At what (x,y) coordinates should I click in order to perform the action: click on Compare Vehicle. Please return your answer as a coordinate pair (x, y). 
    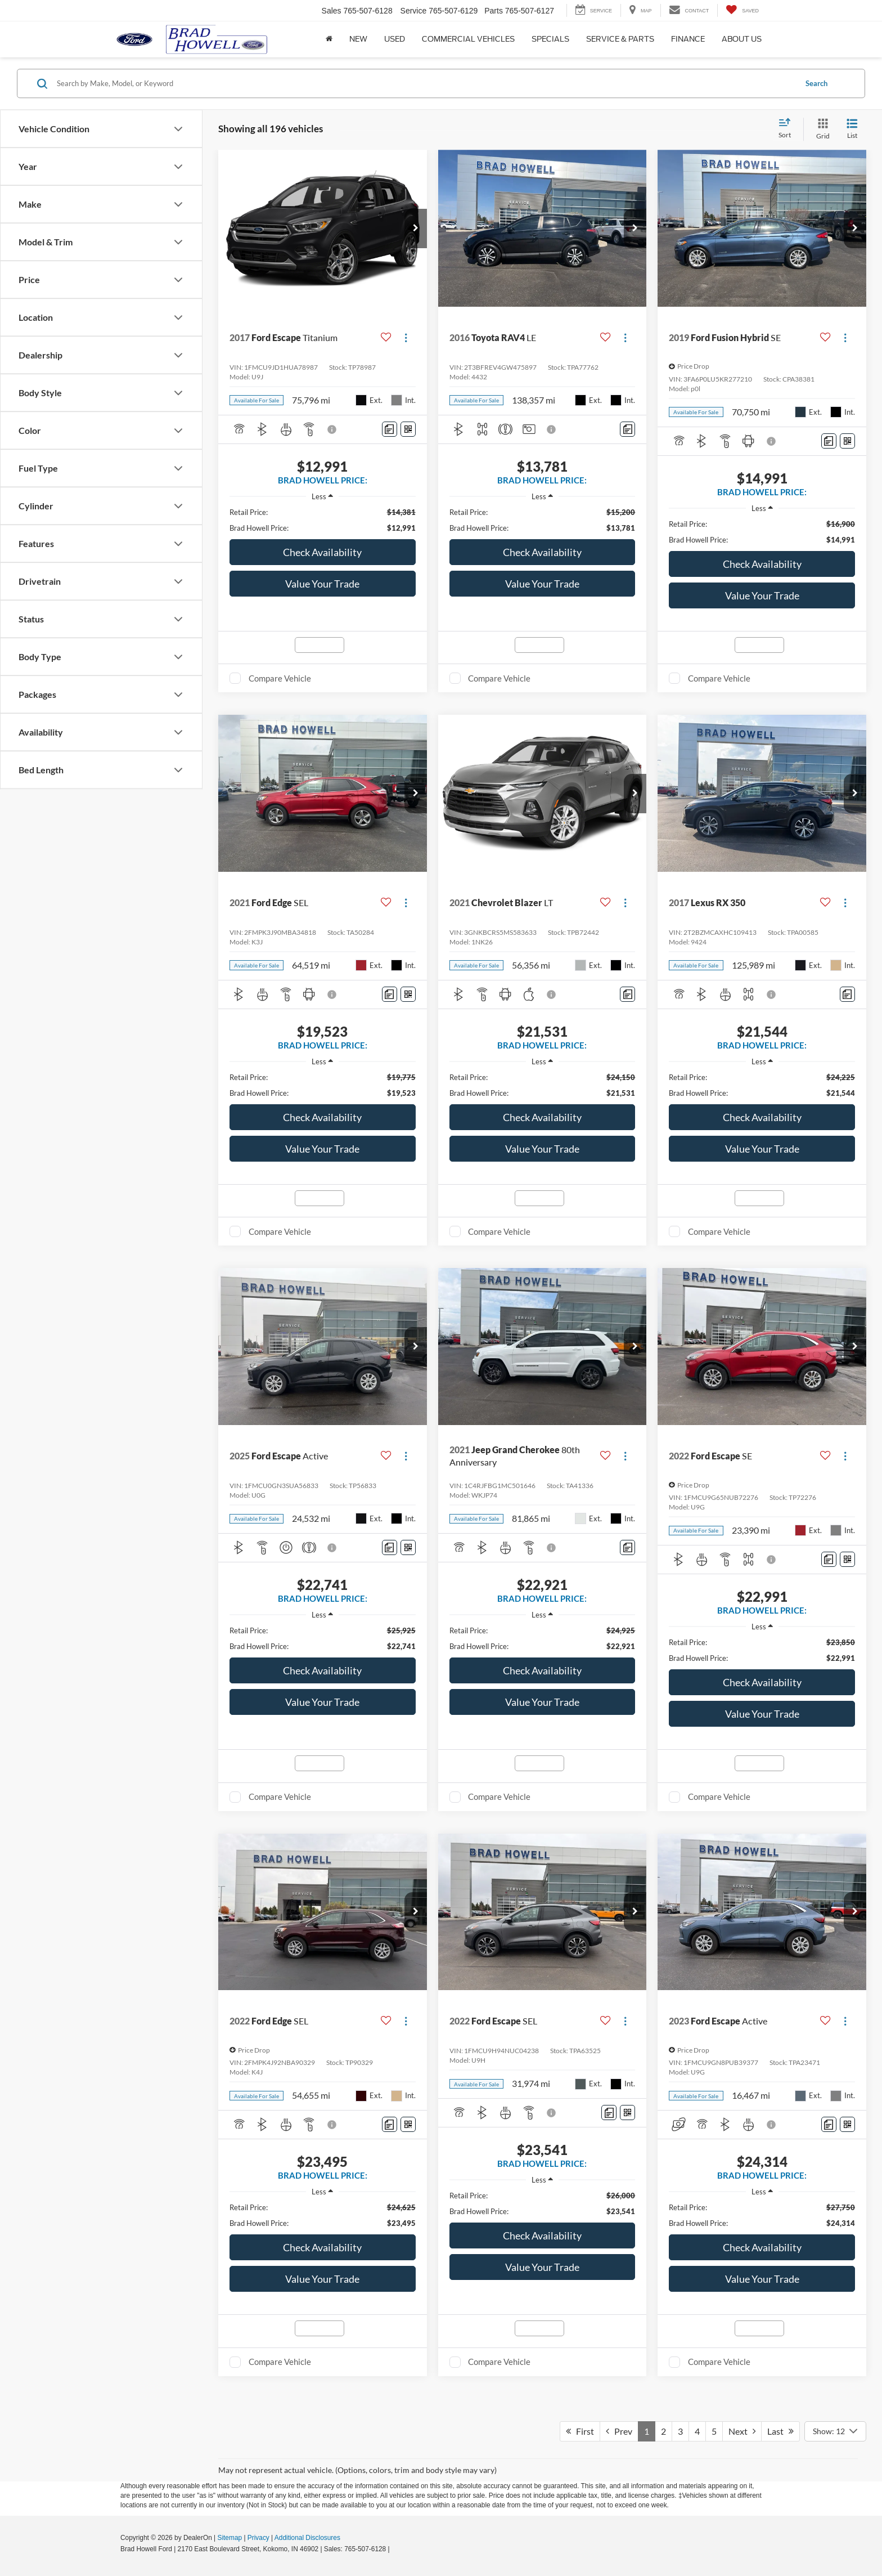
    Looking at the image, I should click on (280, 678).